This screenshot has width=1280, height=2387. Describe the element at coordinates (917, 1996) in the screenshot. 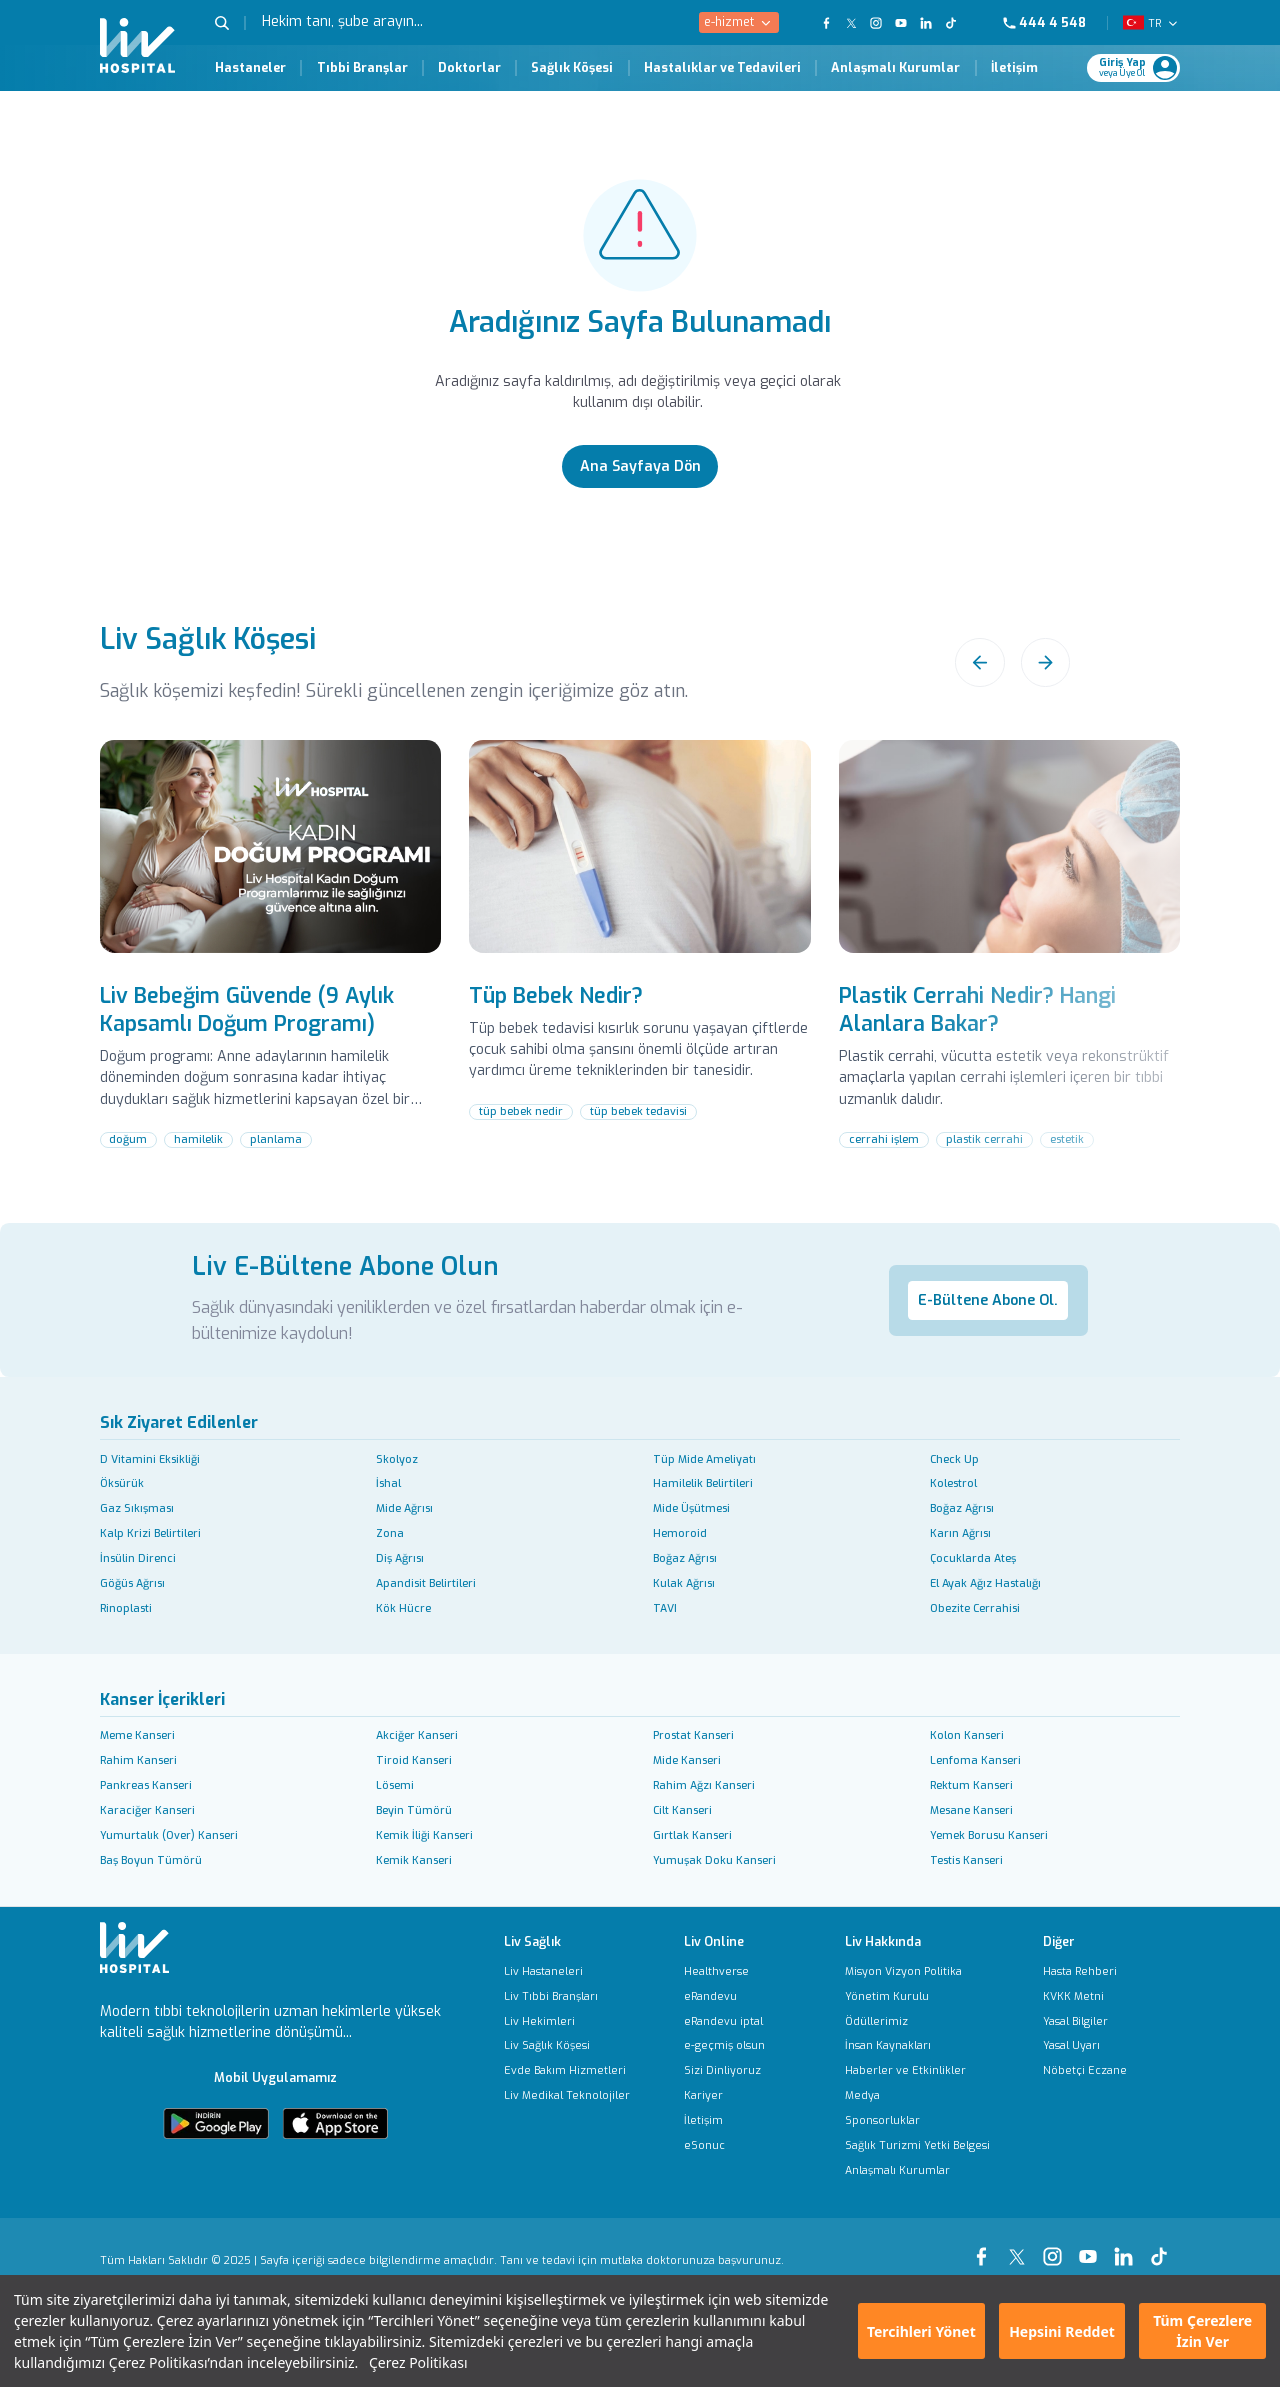

I see `[Yönetim Kurulu]` at that location.